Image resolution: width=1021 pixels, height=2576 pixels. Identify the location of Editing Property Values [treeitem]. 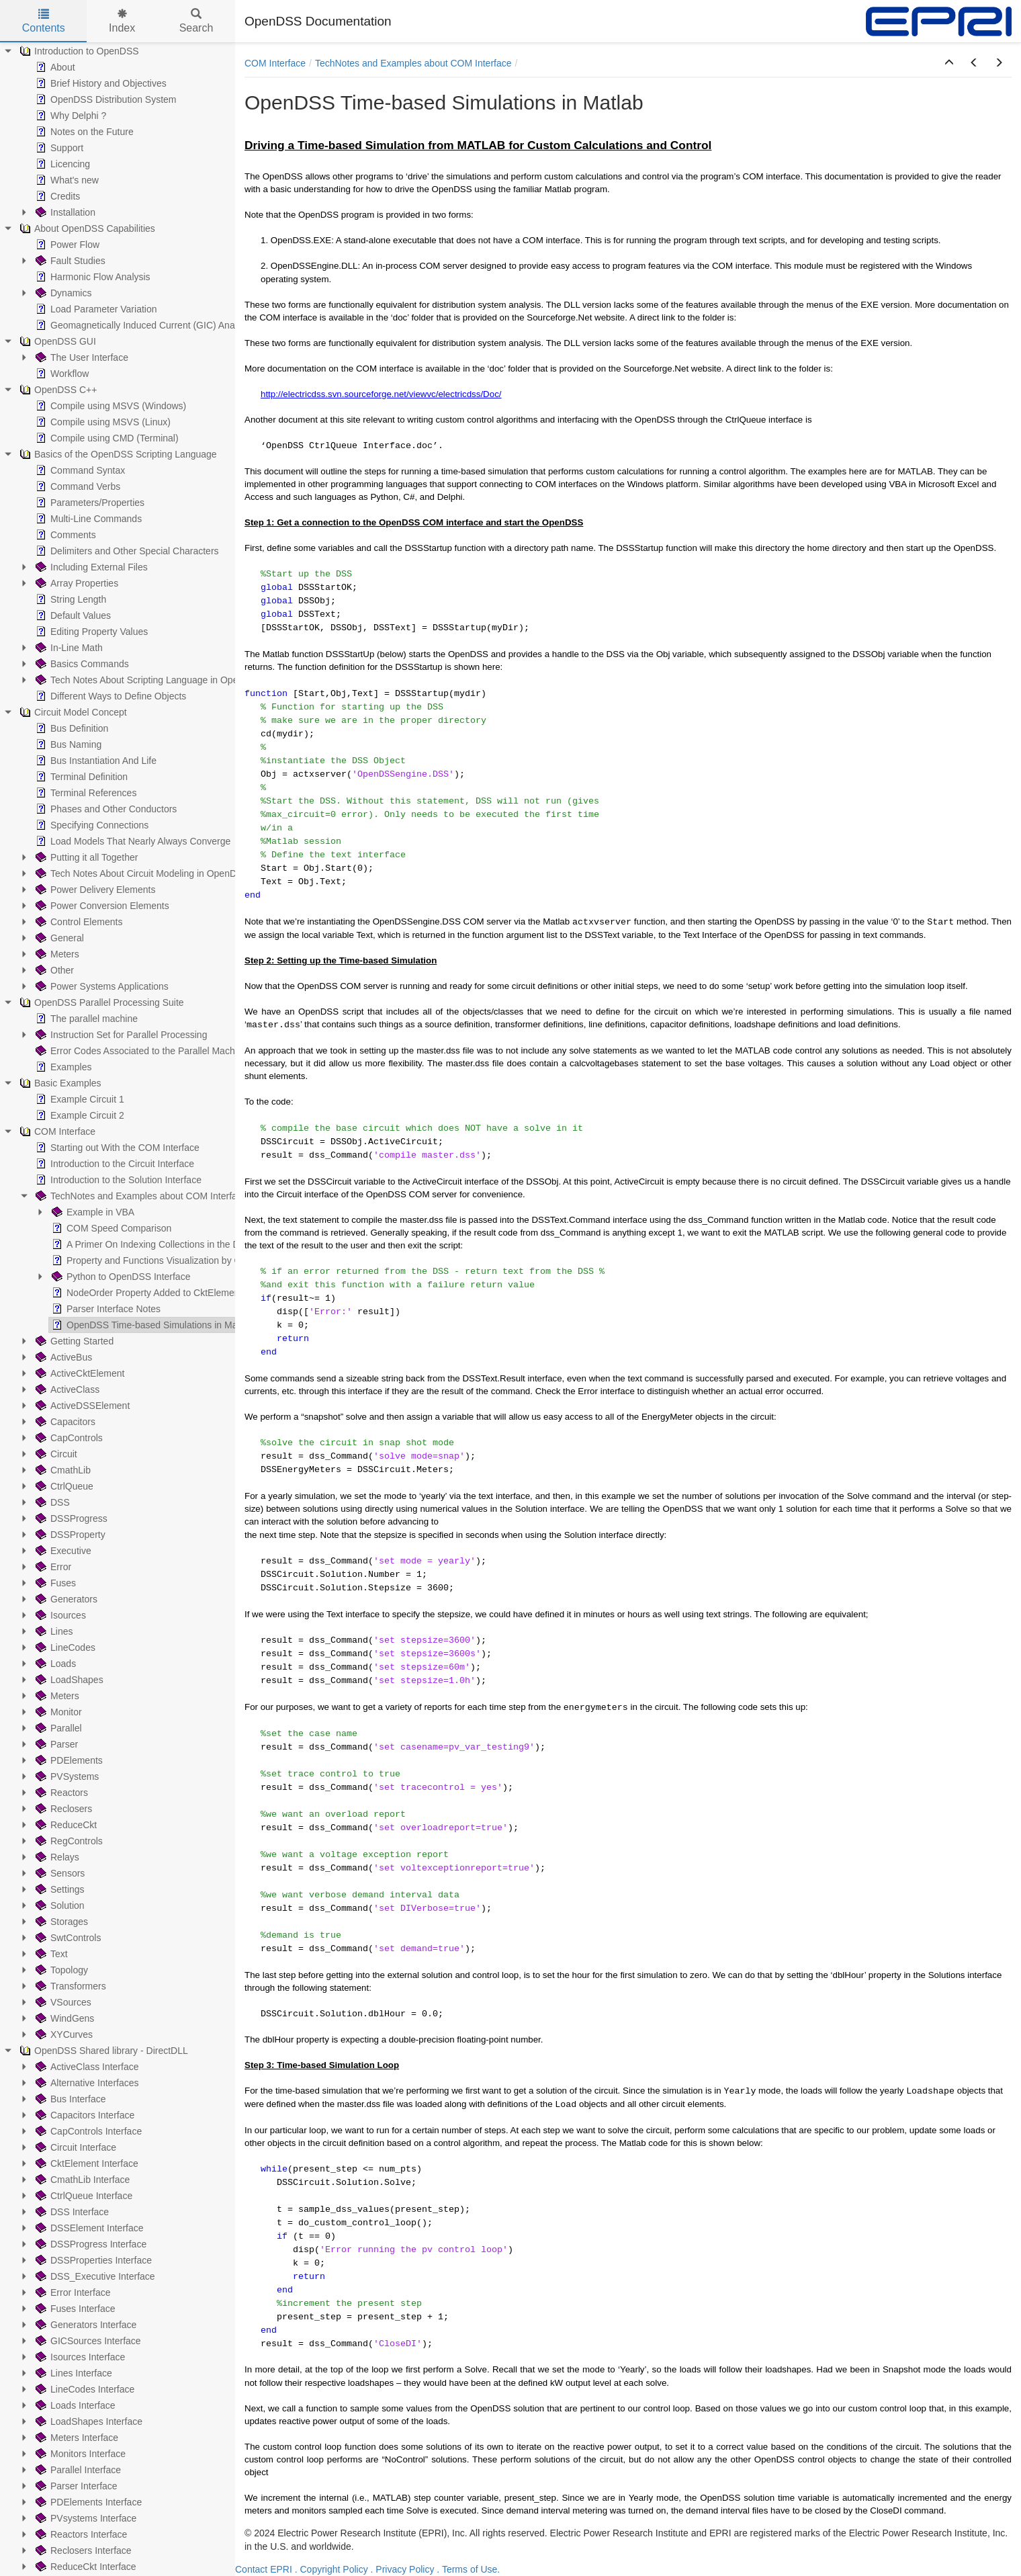
(90, 632).